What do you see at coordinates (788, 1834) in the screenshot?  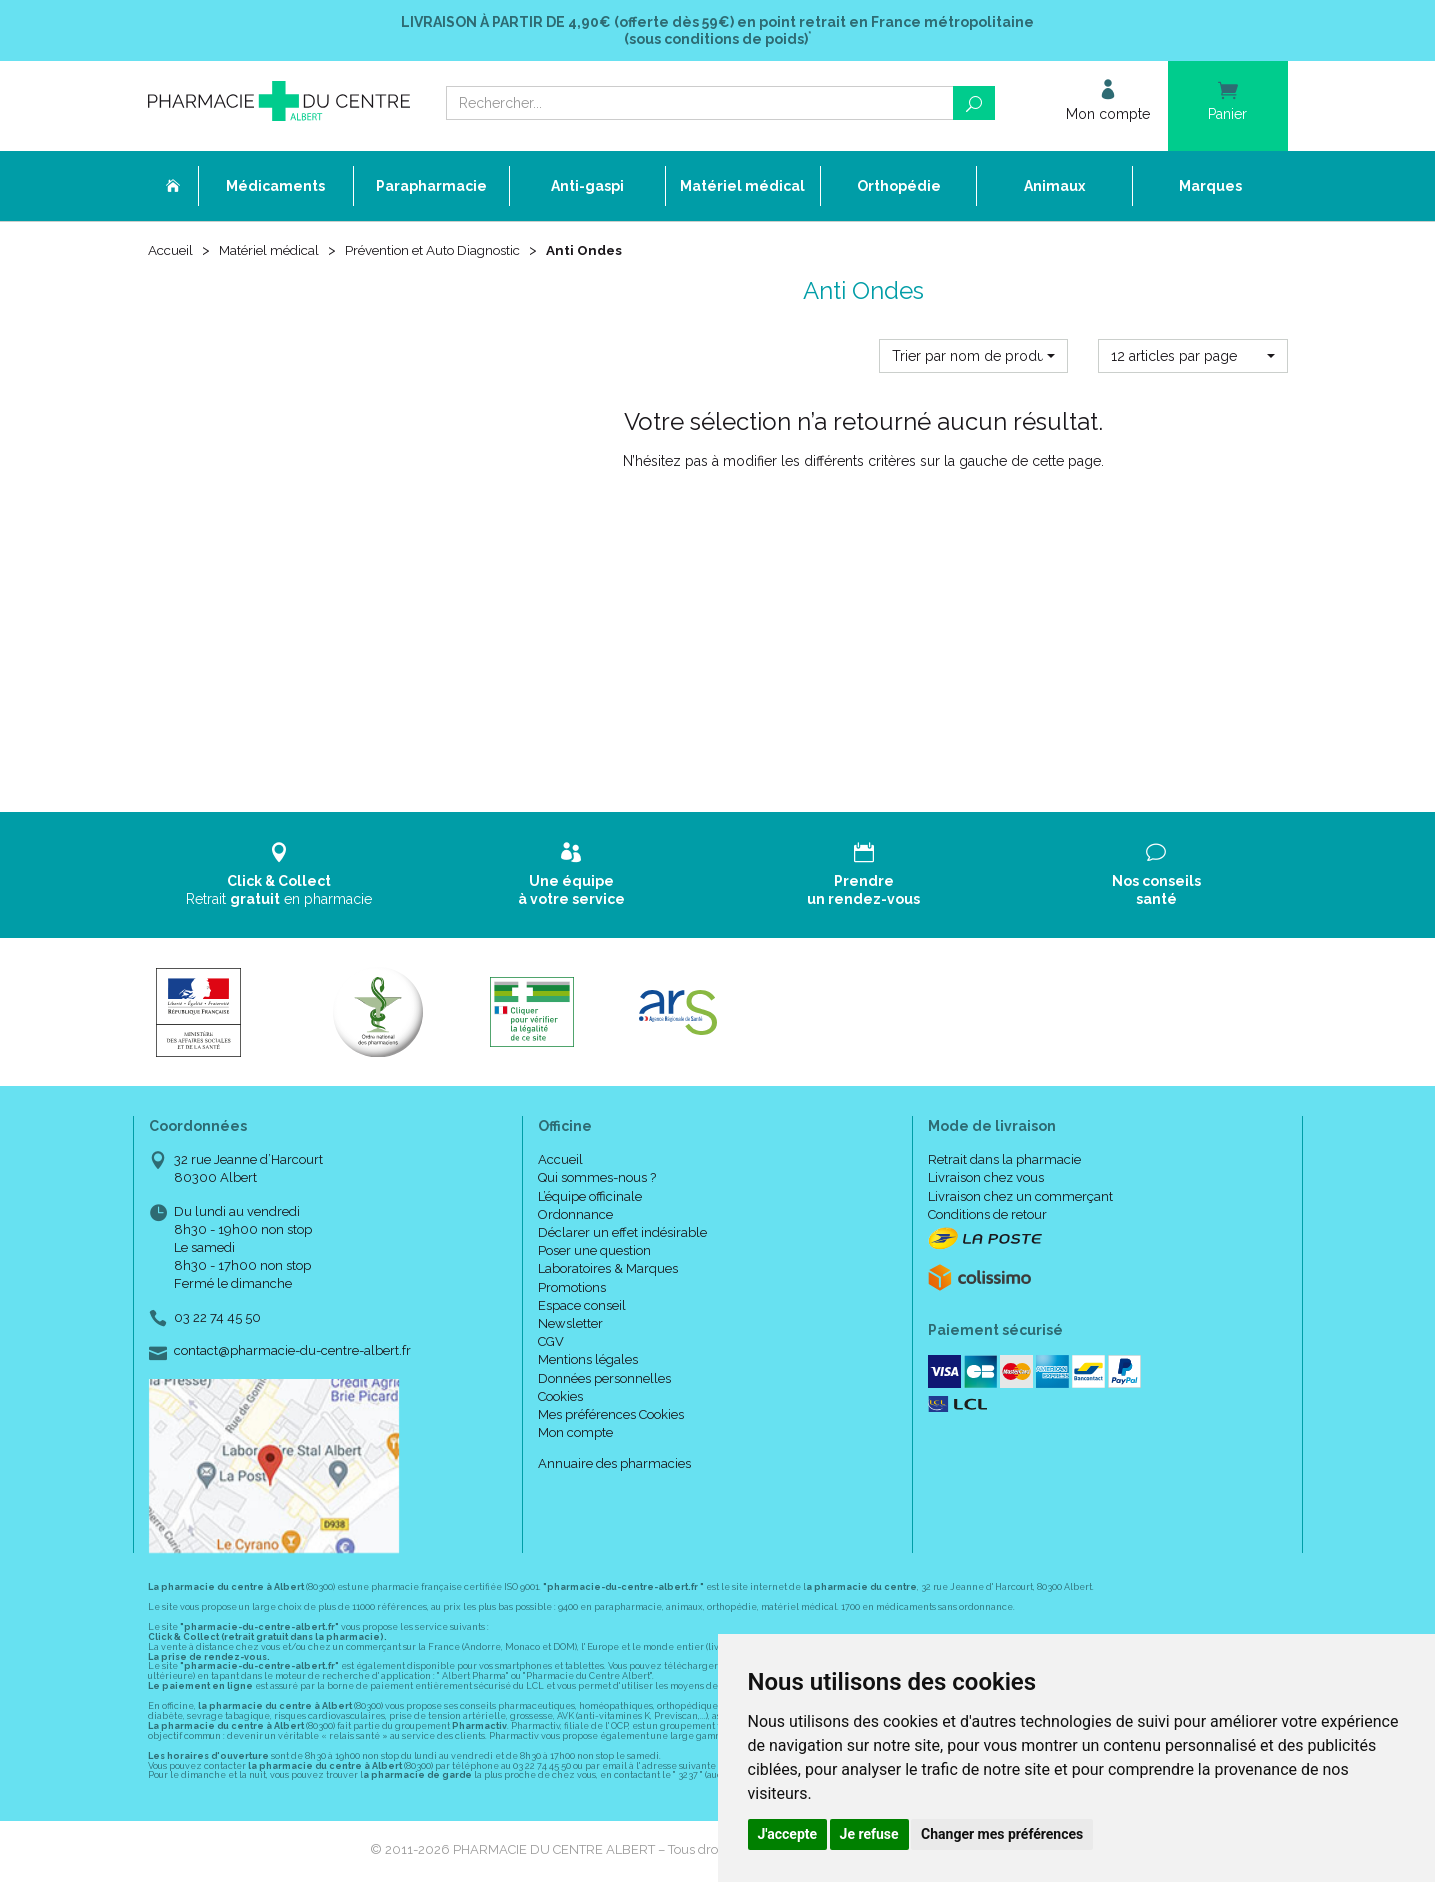 I see `J'accepte [button]` at bounding box center [788, 1834].